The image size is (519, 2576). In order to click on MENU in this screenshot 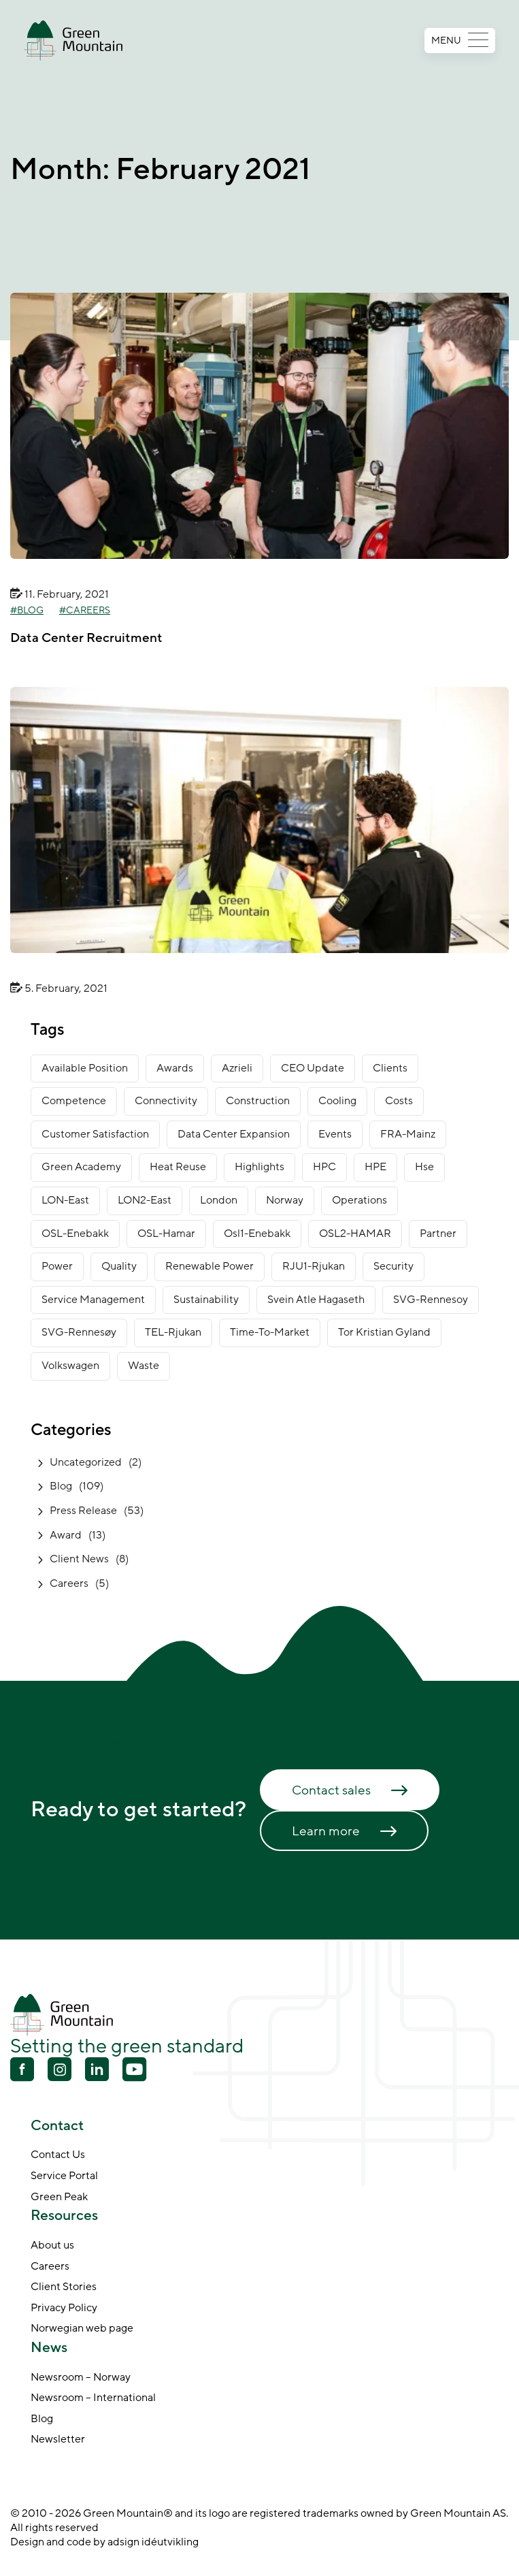, I will do `click(459, 40)`.